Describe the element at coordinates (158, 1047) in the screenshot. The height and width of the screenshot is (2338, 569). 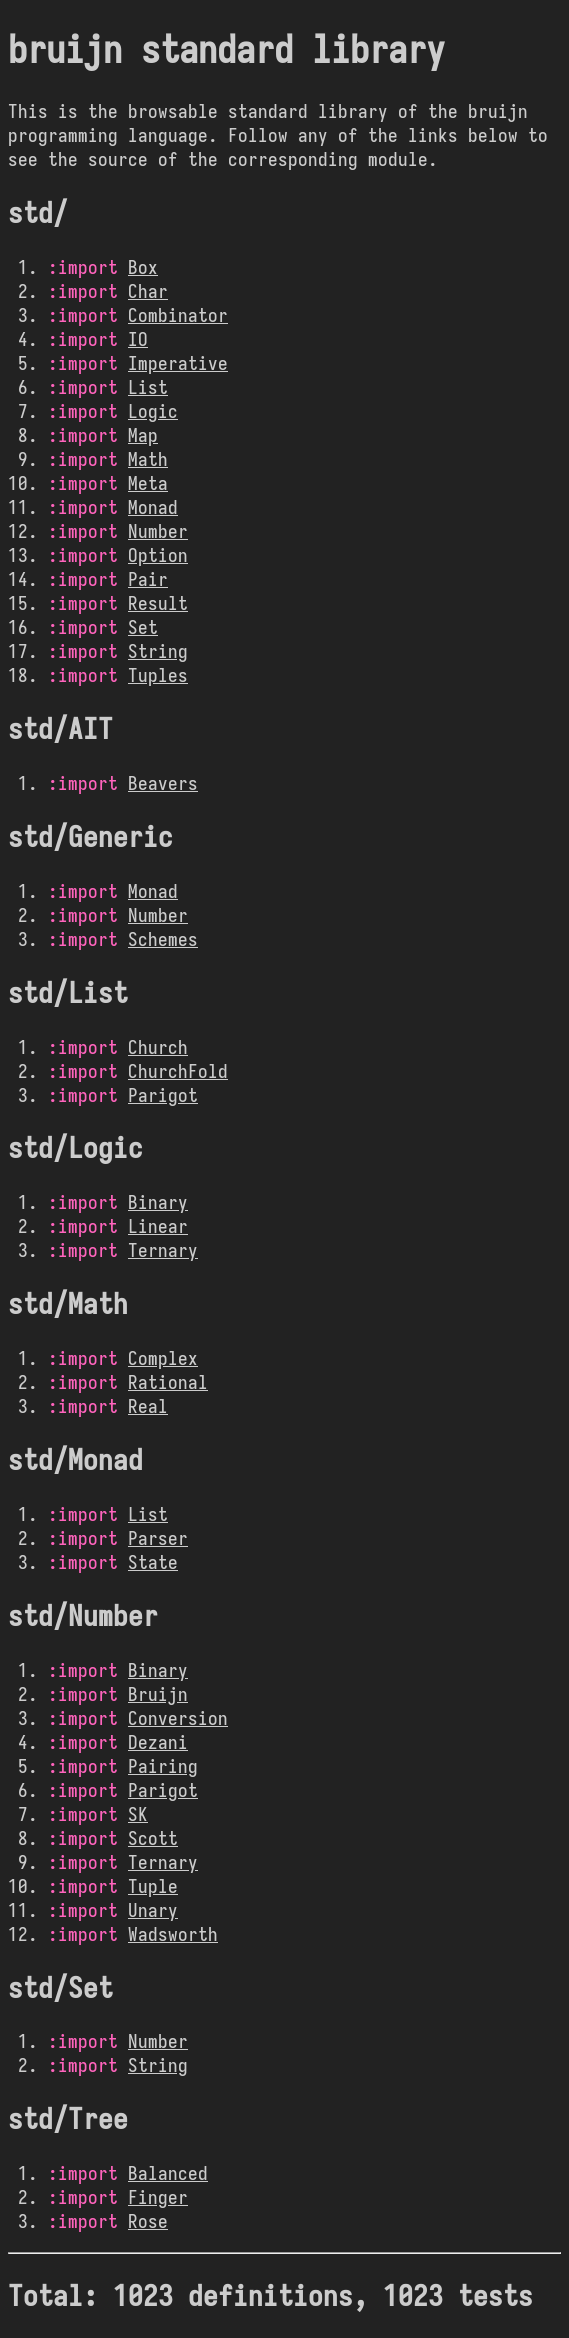
I see `Church` at that location.